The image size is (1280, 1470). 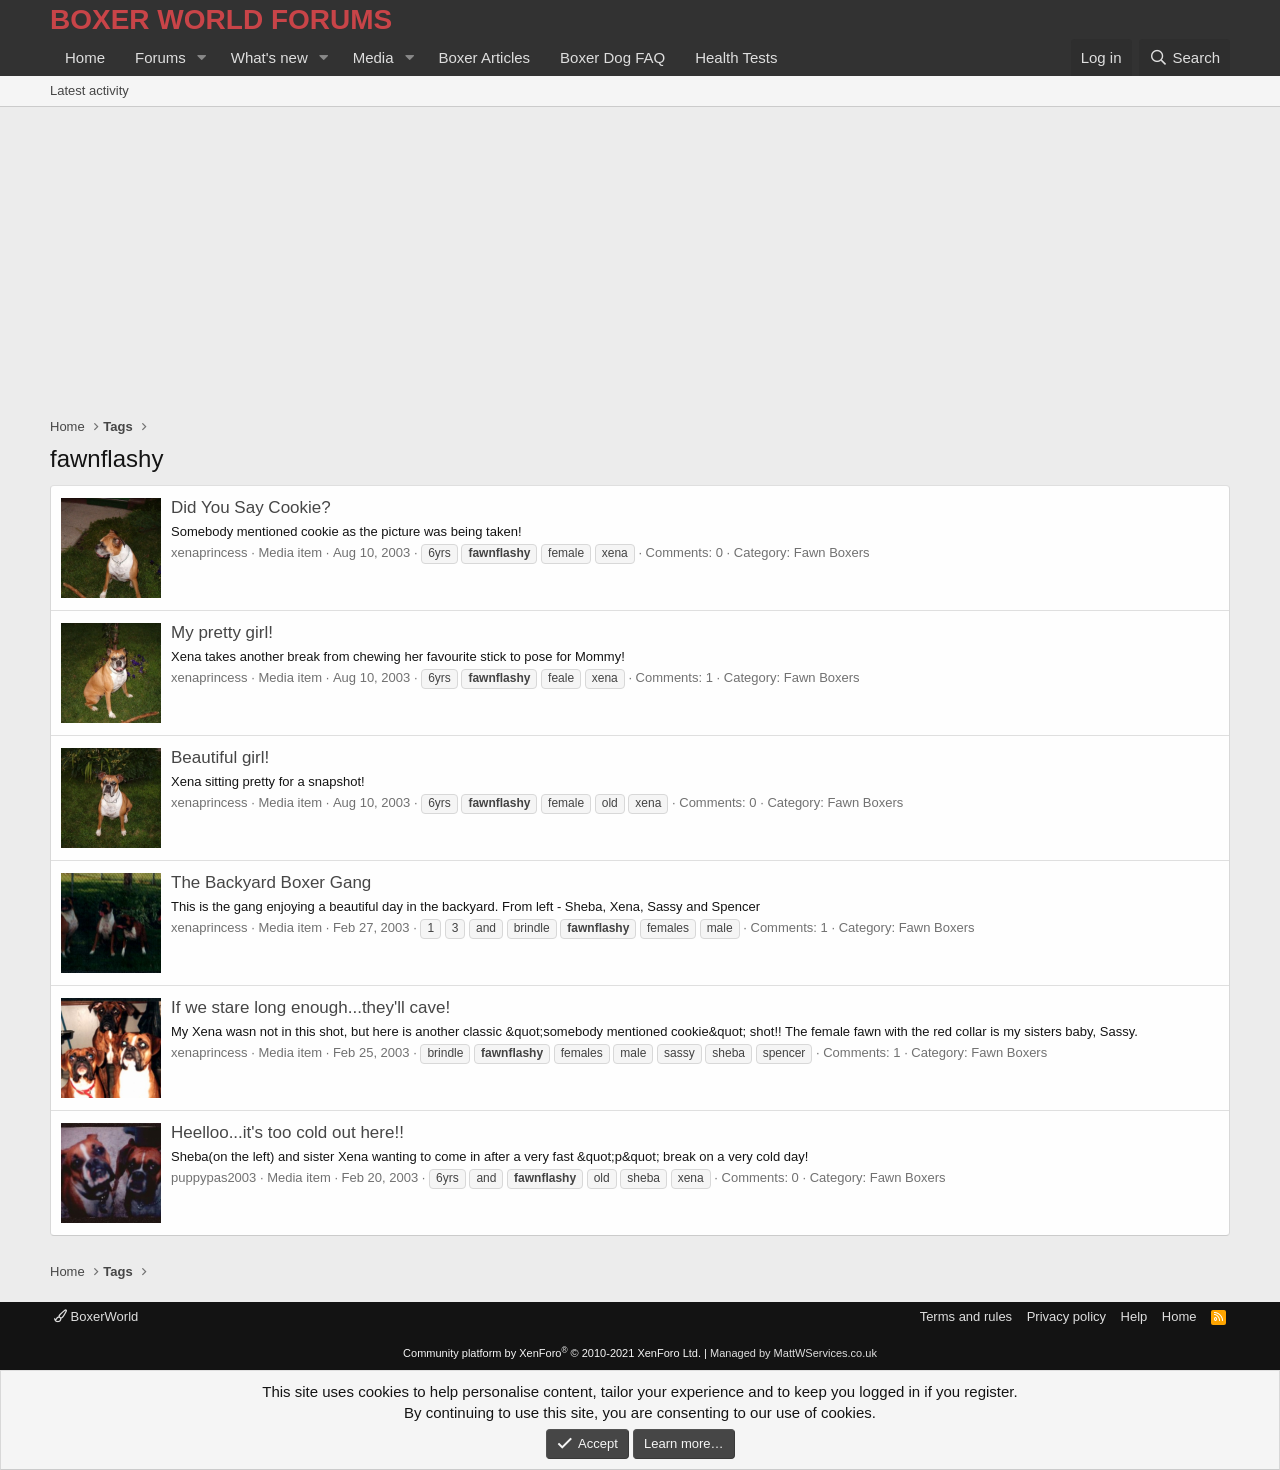 What do you see at coordinates (1066, 1316) in the screenshot?
I see `Privacy policy` at bounding box center [1066, 1316].